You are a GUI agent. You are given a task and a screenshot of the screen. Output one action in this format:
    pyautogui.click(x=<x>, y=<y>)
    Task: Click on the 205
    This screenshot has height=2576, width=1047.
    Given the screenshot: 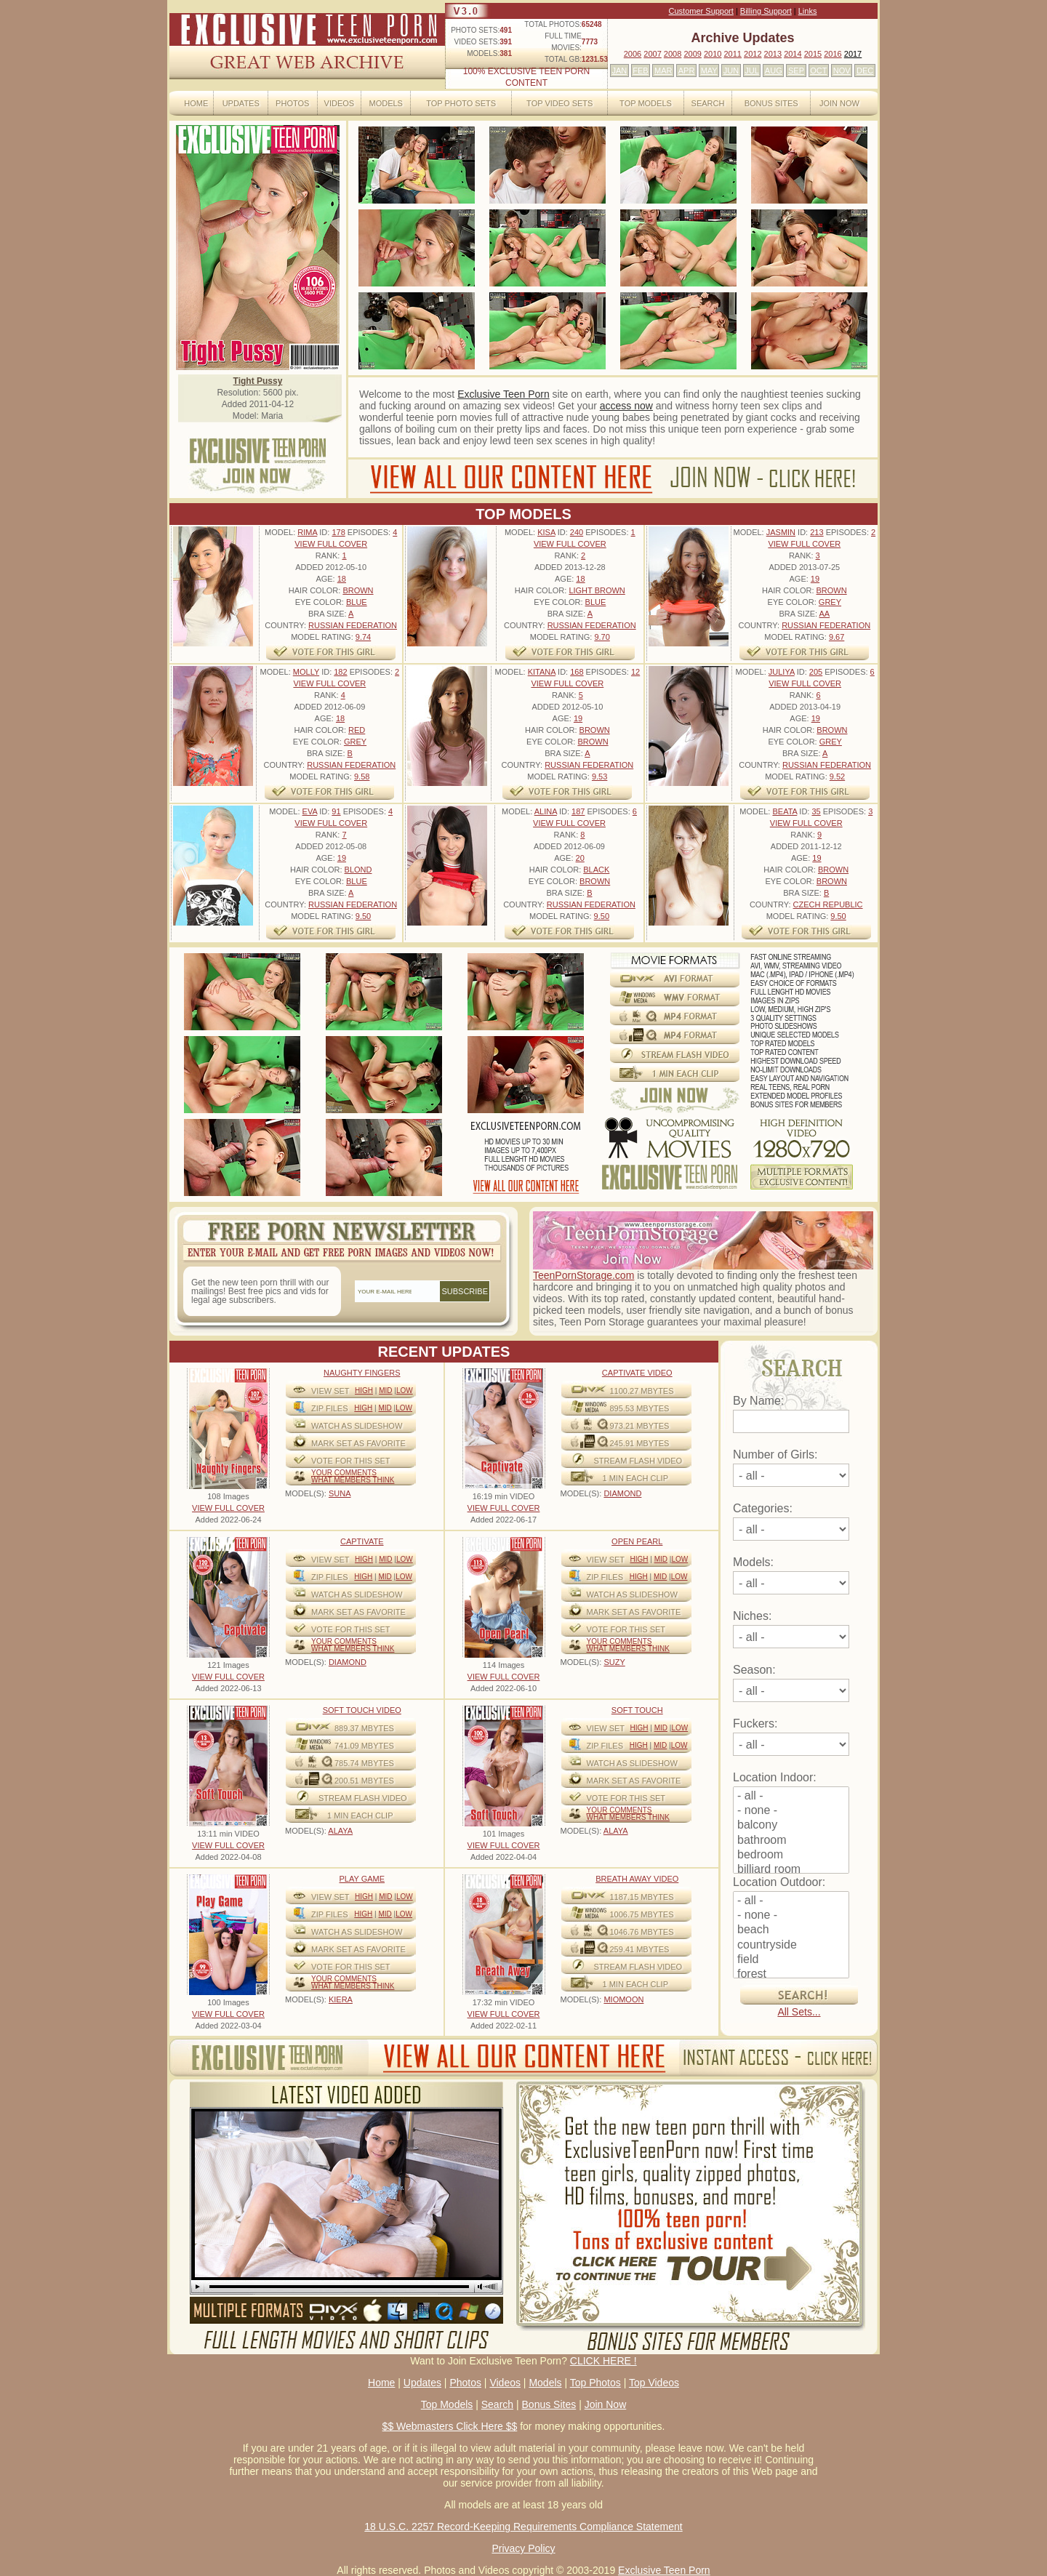 What is the action you would take?
    pyautogui.click(x=815, y=671)
    